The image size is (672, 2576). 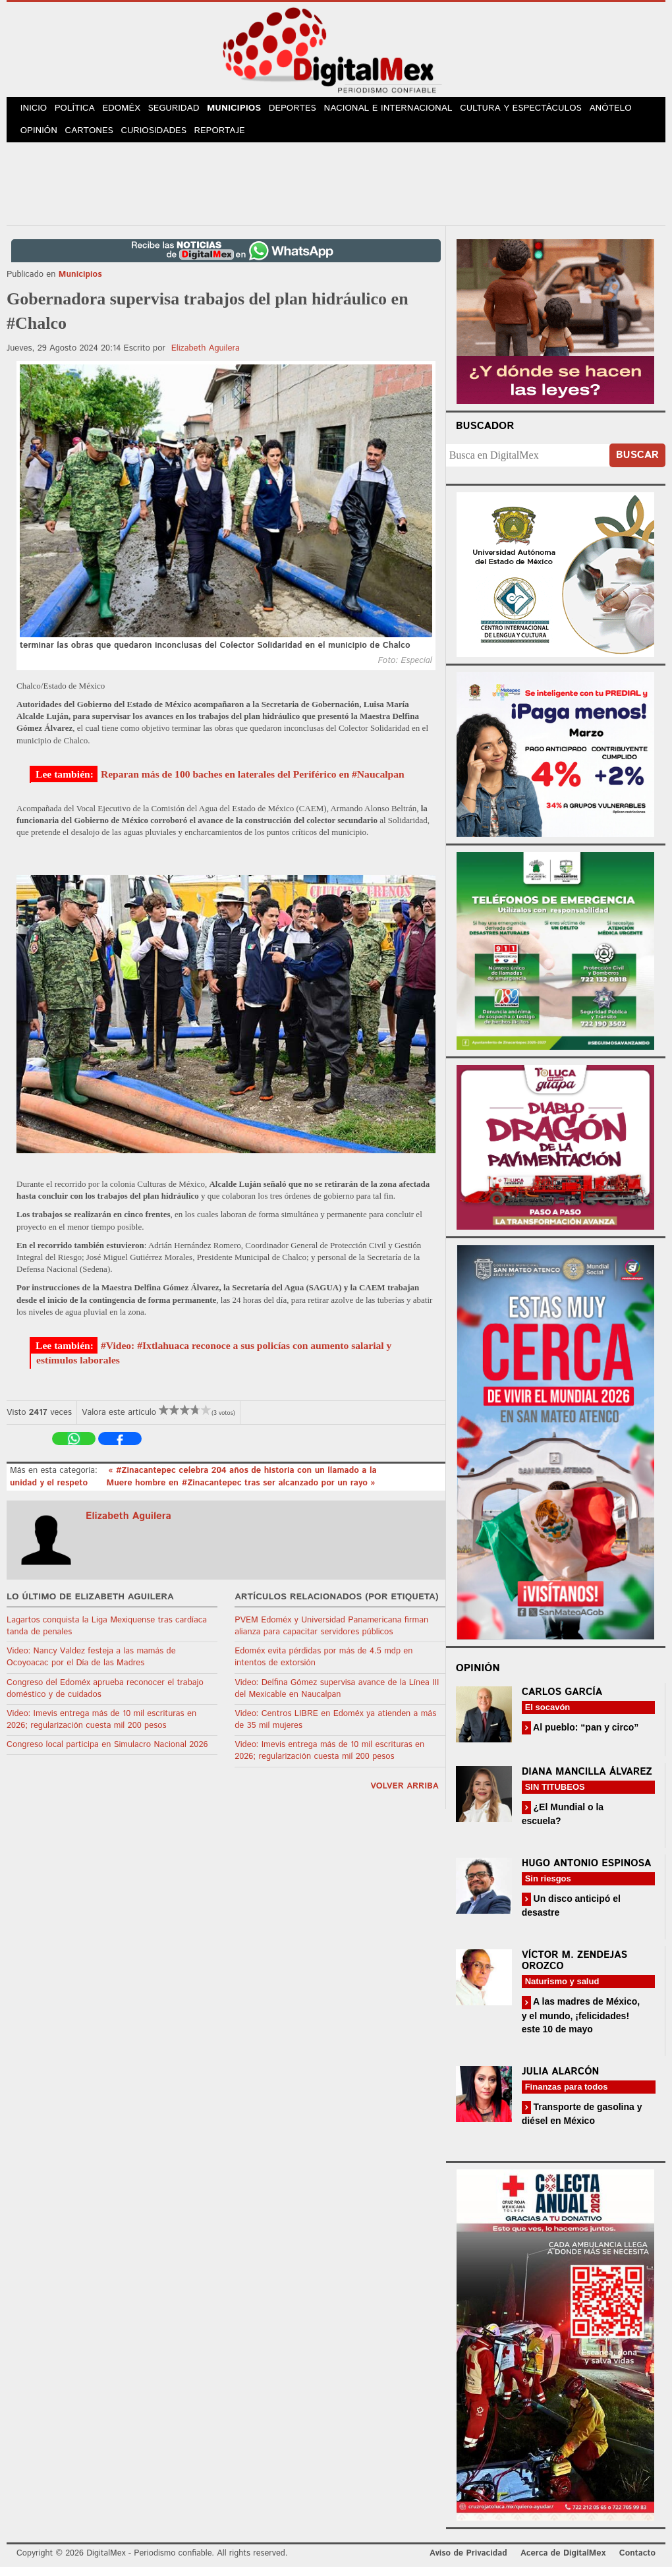 I want to click on Contacto, so click(x=637, y=2562).